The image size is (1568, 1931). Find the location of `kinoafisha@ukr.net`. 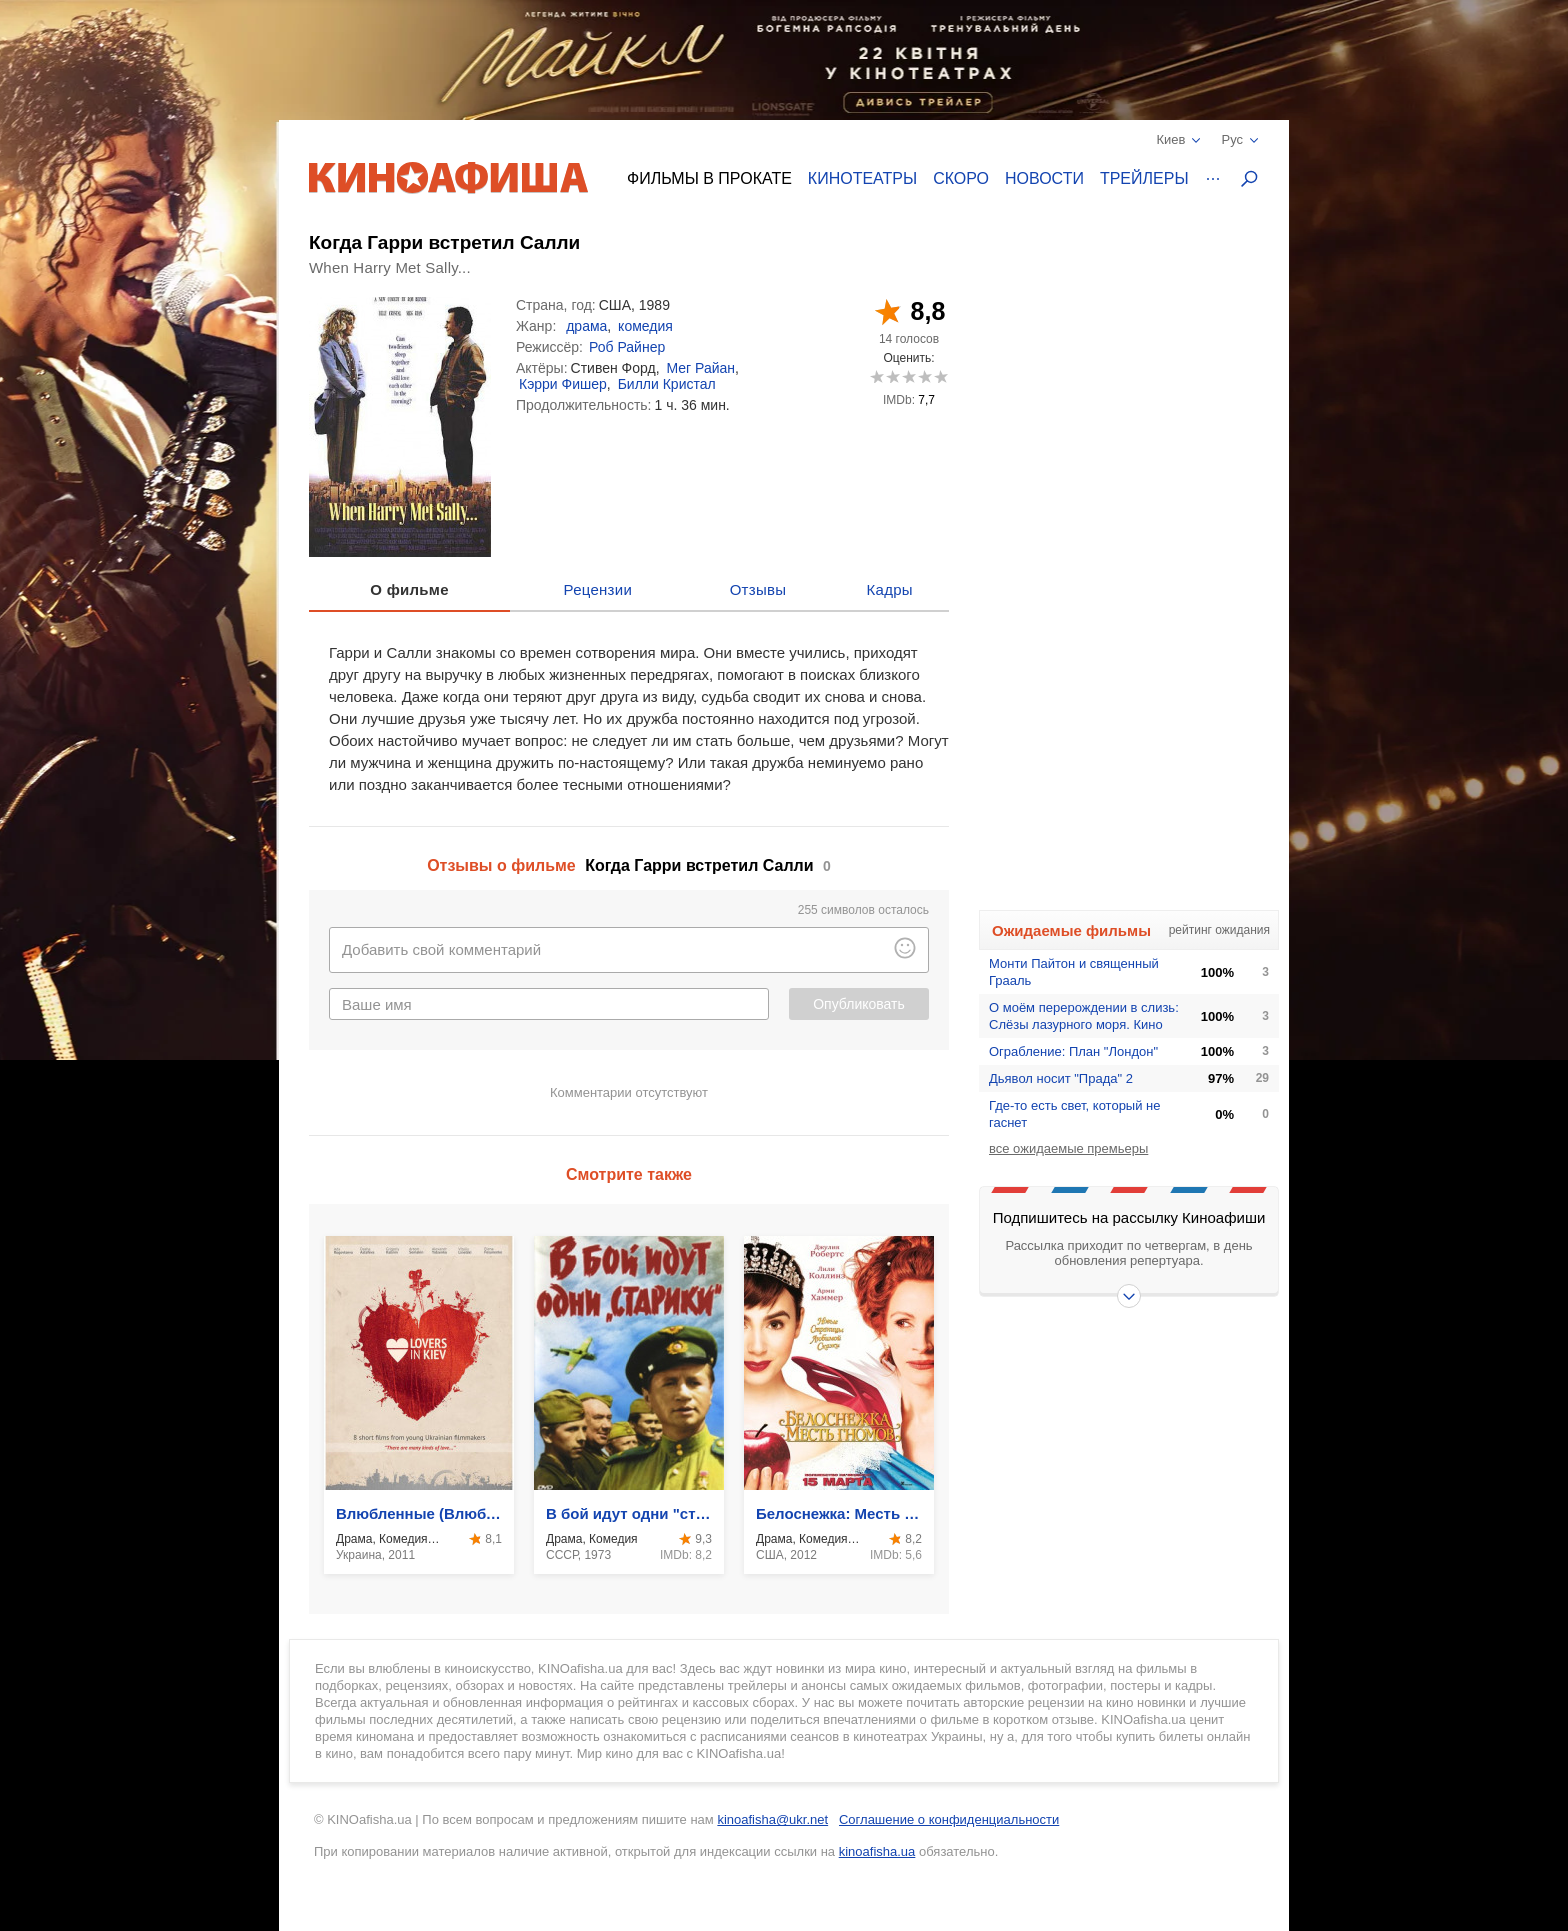

kinoafisha@ukr.net is located at coordinates (772, 1819).